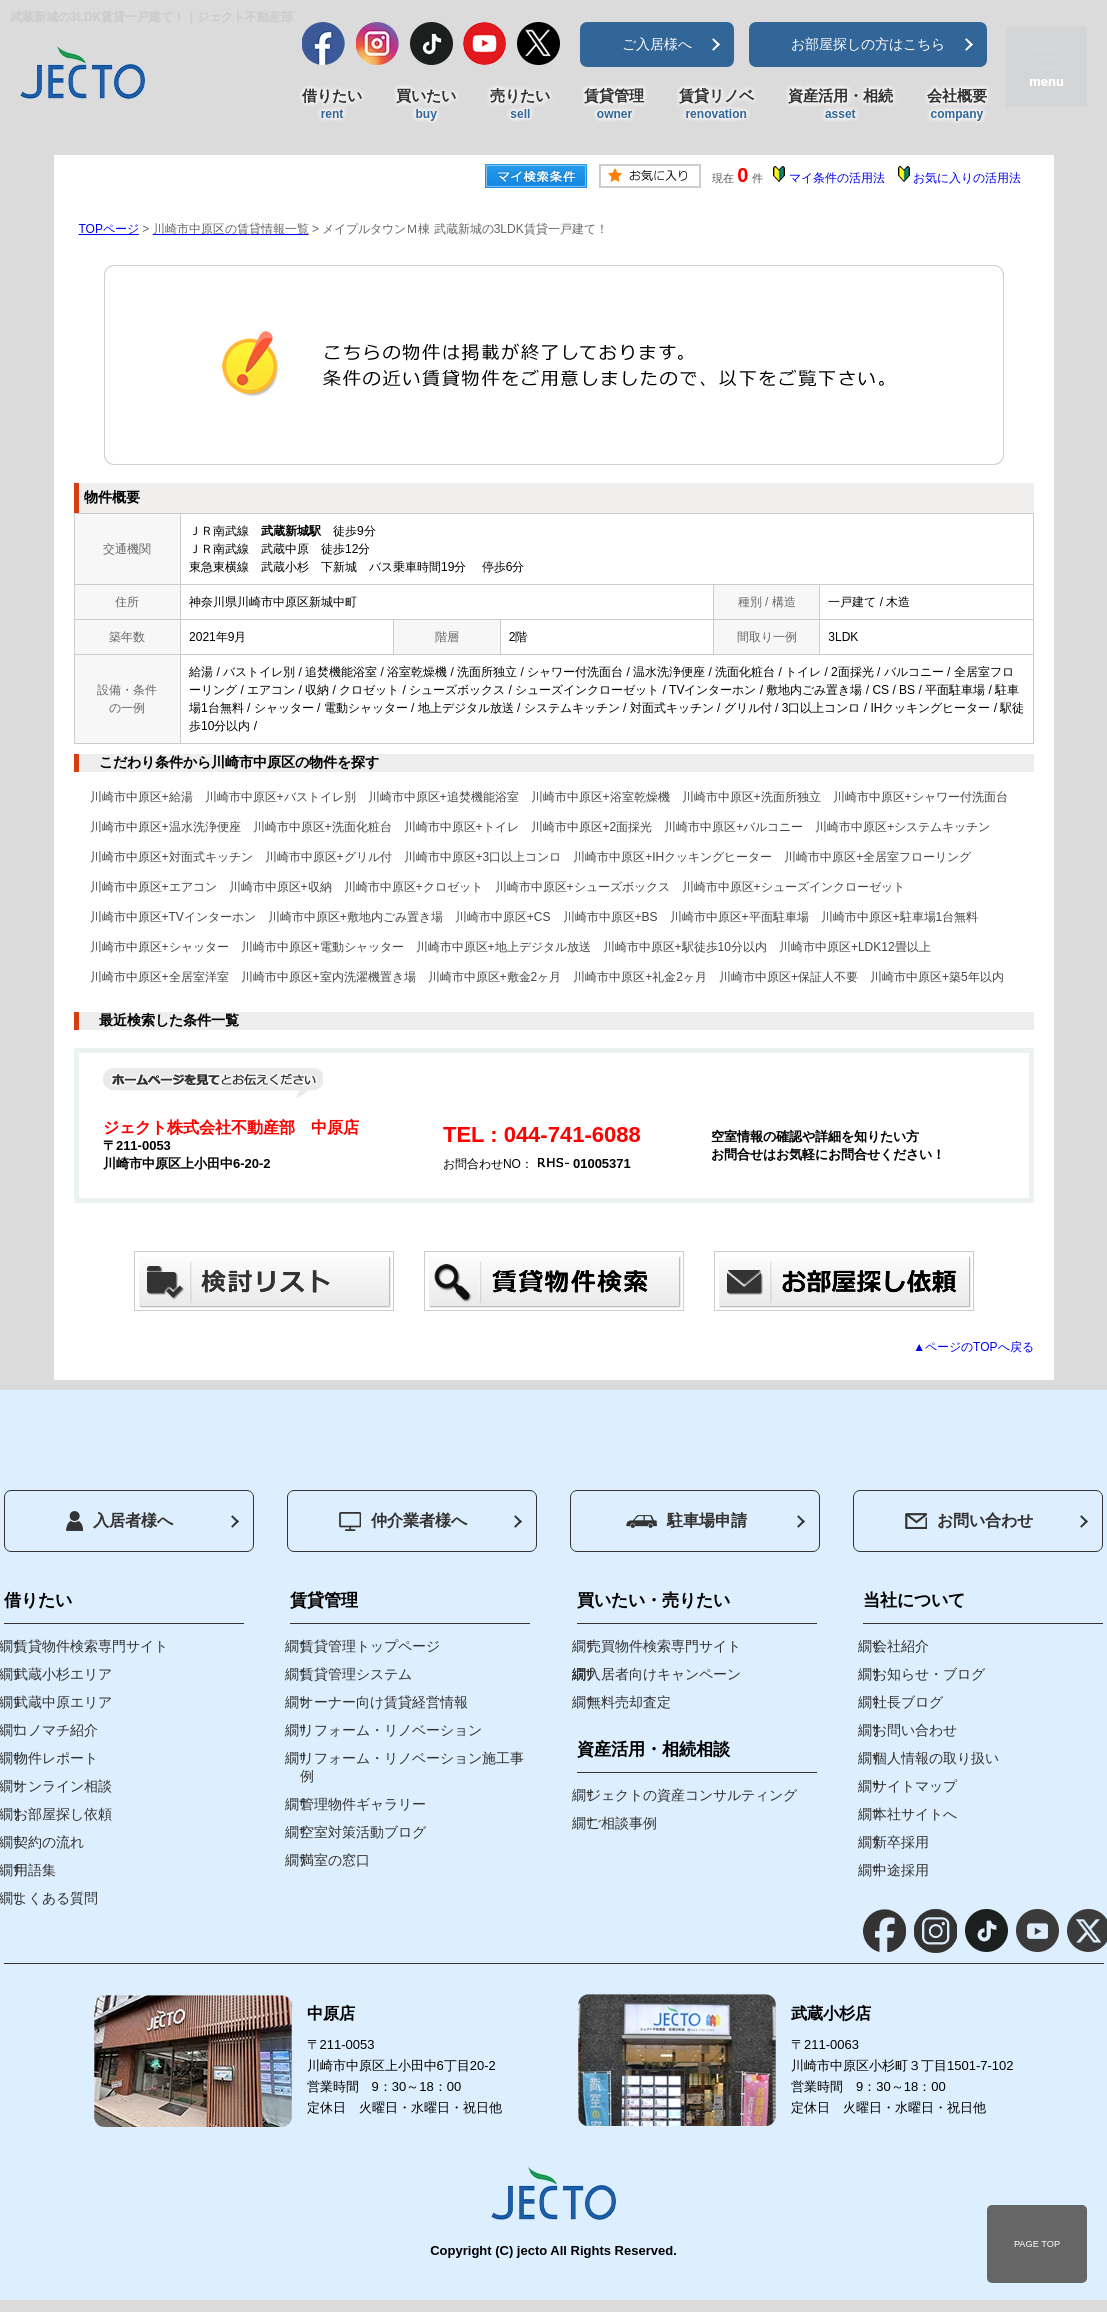 This screenshot has height=2312, width=1107. What do you see at coordinates (716, 105) in the screenshot?
I see `賃貸リノベ` at bounding box center [716, 105].